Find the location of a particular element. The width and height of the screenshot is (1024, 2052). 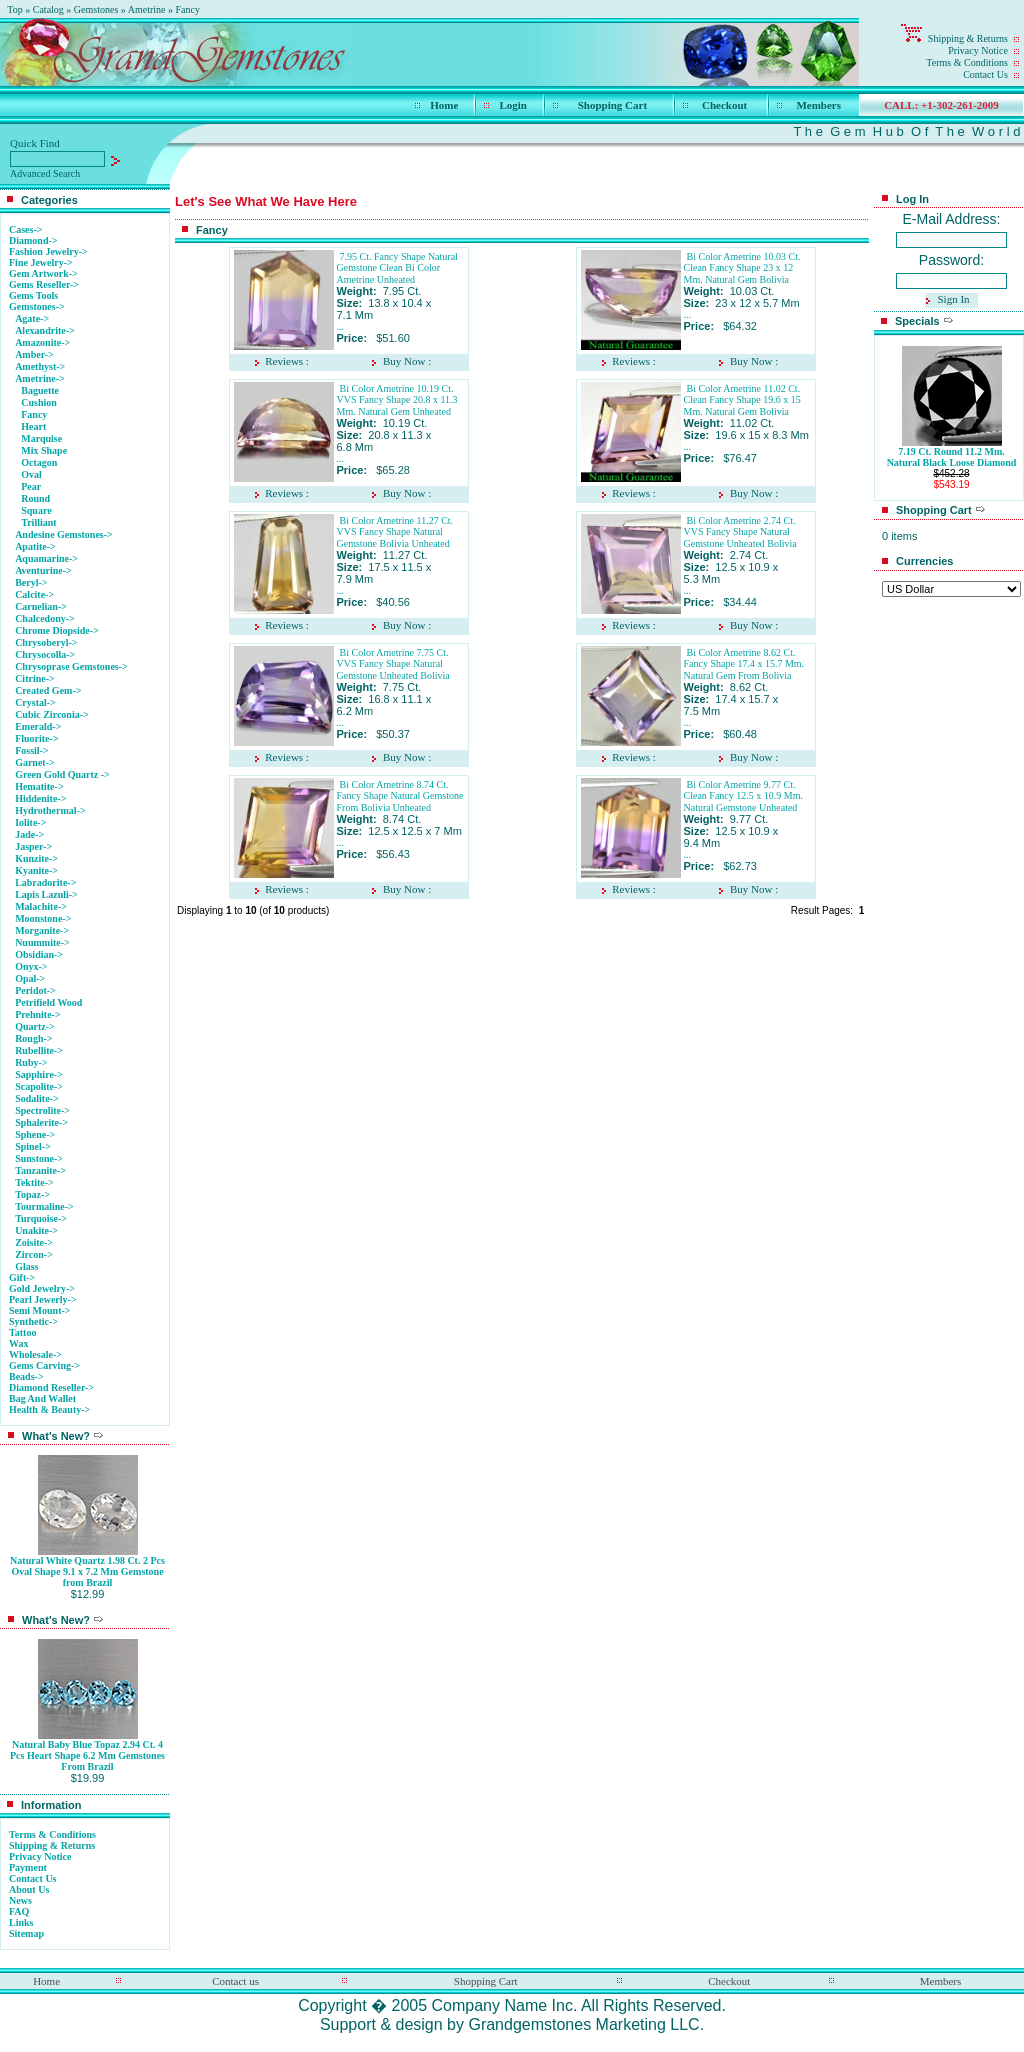

Mix Shape is located at coordinates (44, 450).